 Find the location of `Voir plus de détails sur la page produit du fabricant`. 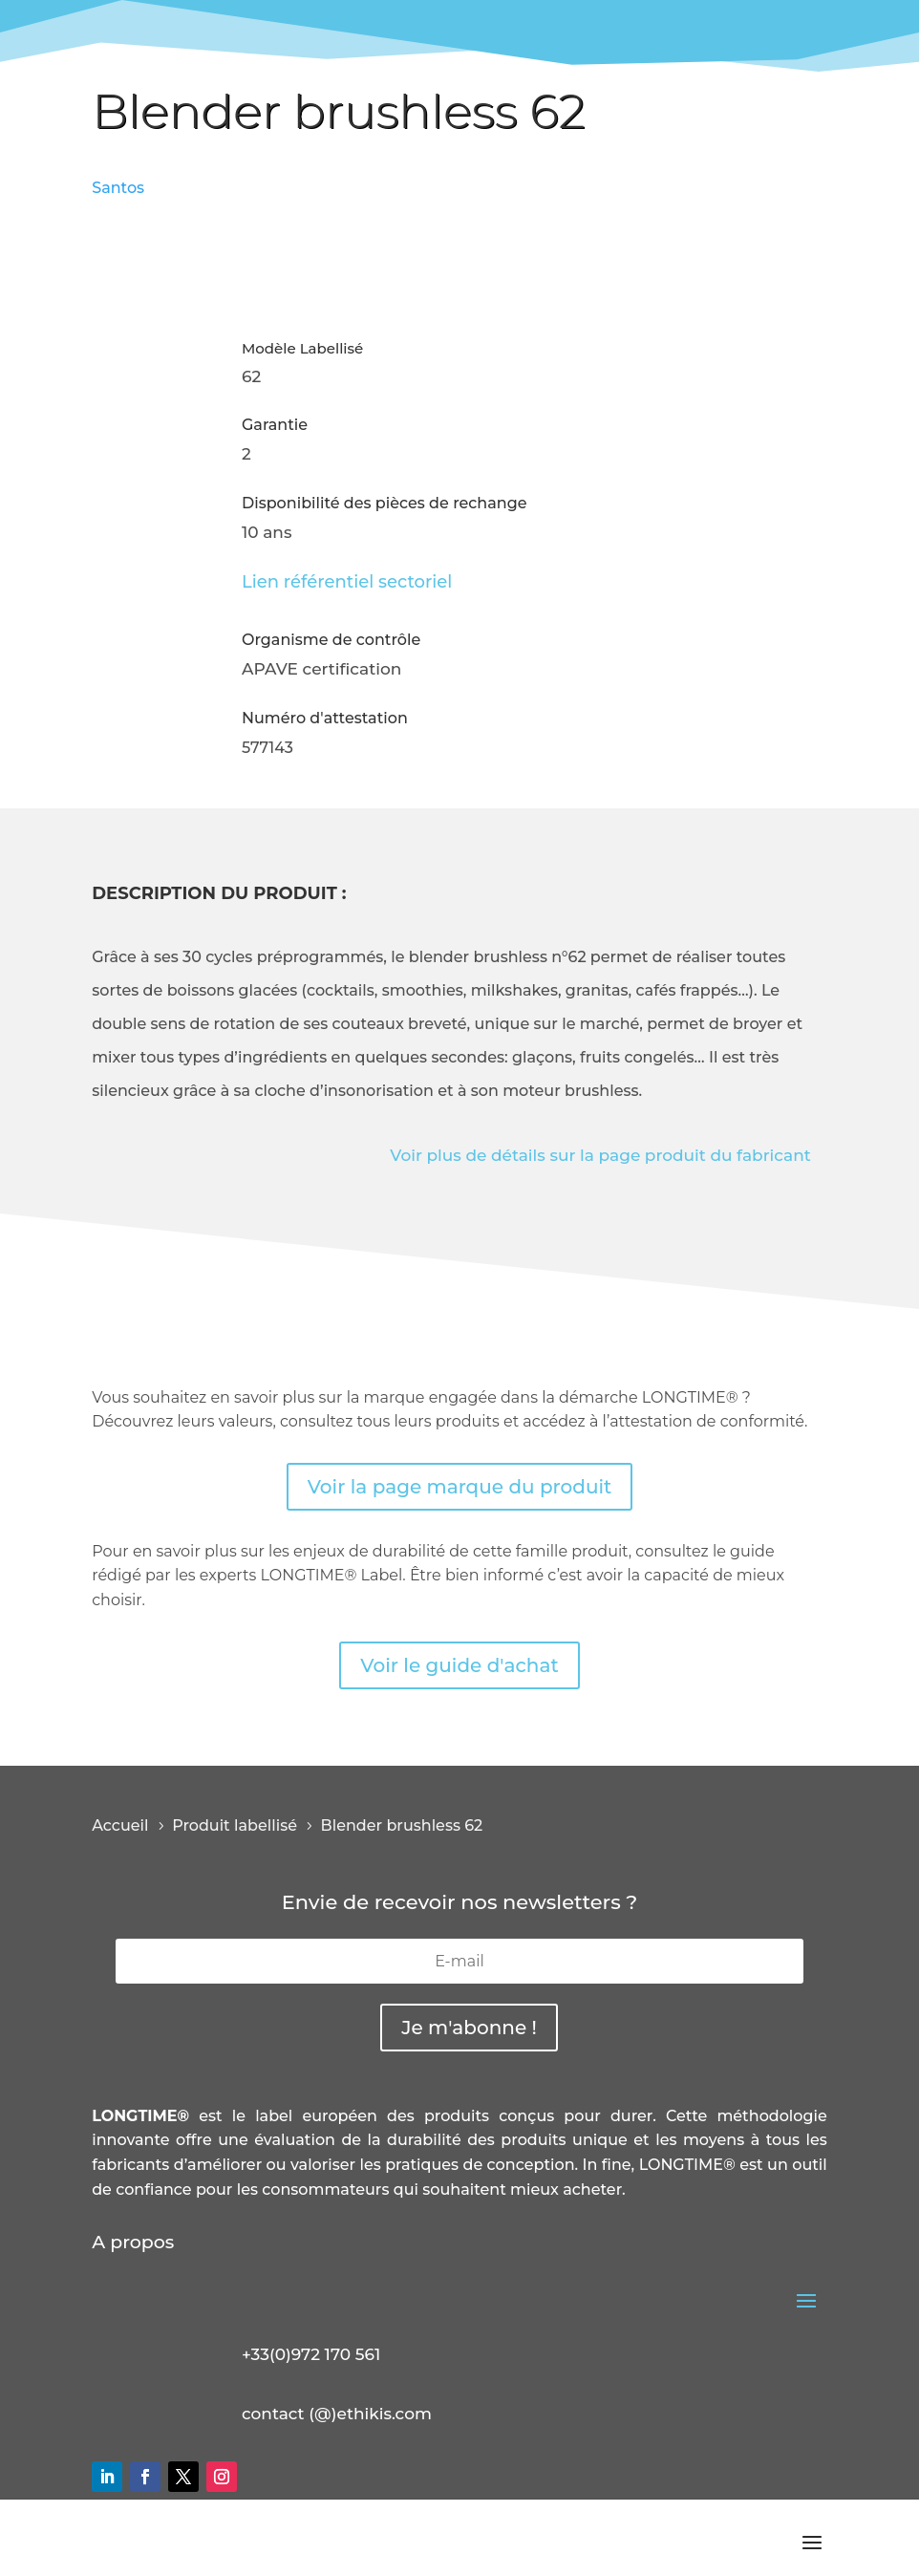

Voir plus de détails sur la page produit du fabricant is located at coordinates (600, 1155).